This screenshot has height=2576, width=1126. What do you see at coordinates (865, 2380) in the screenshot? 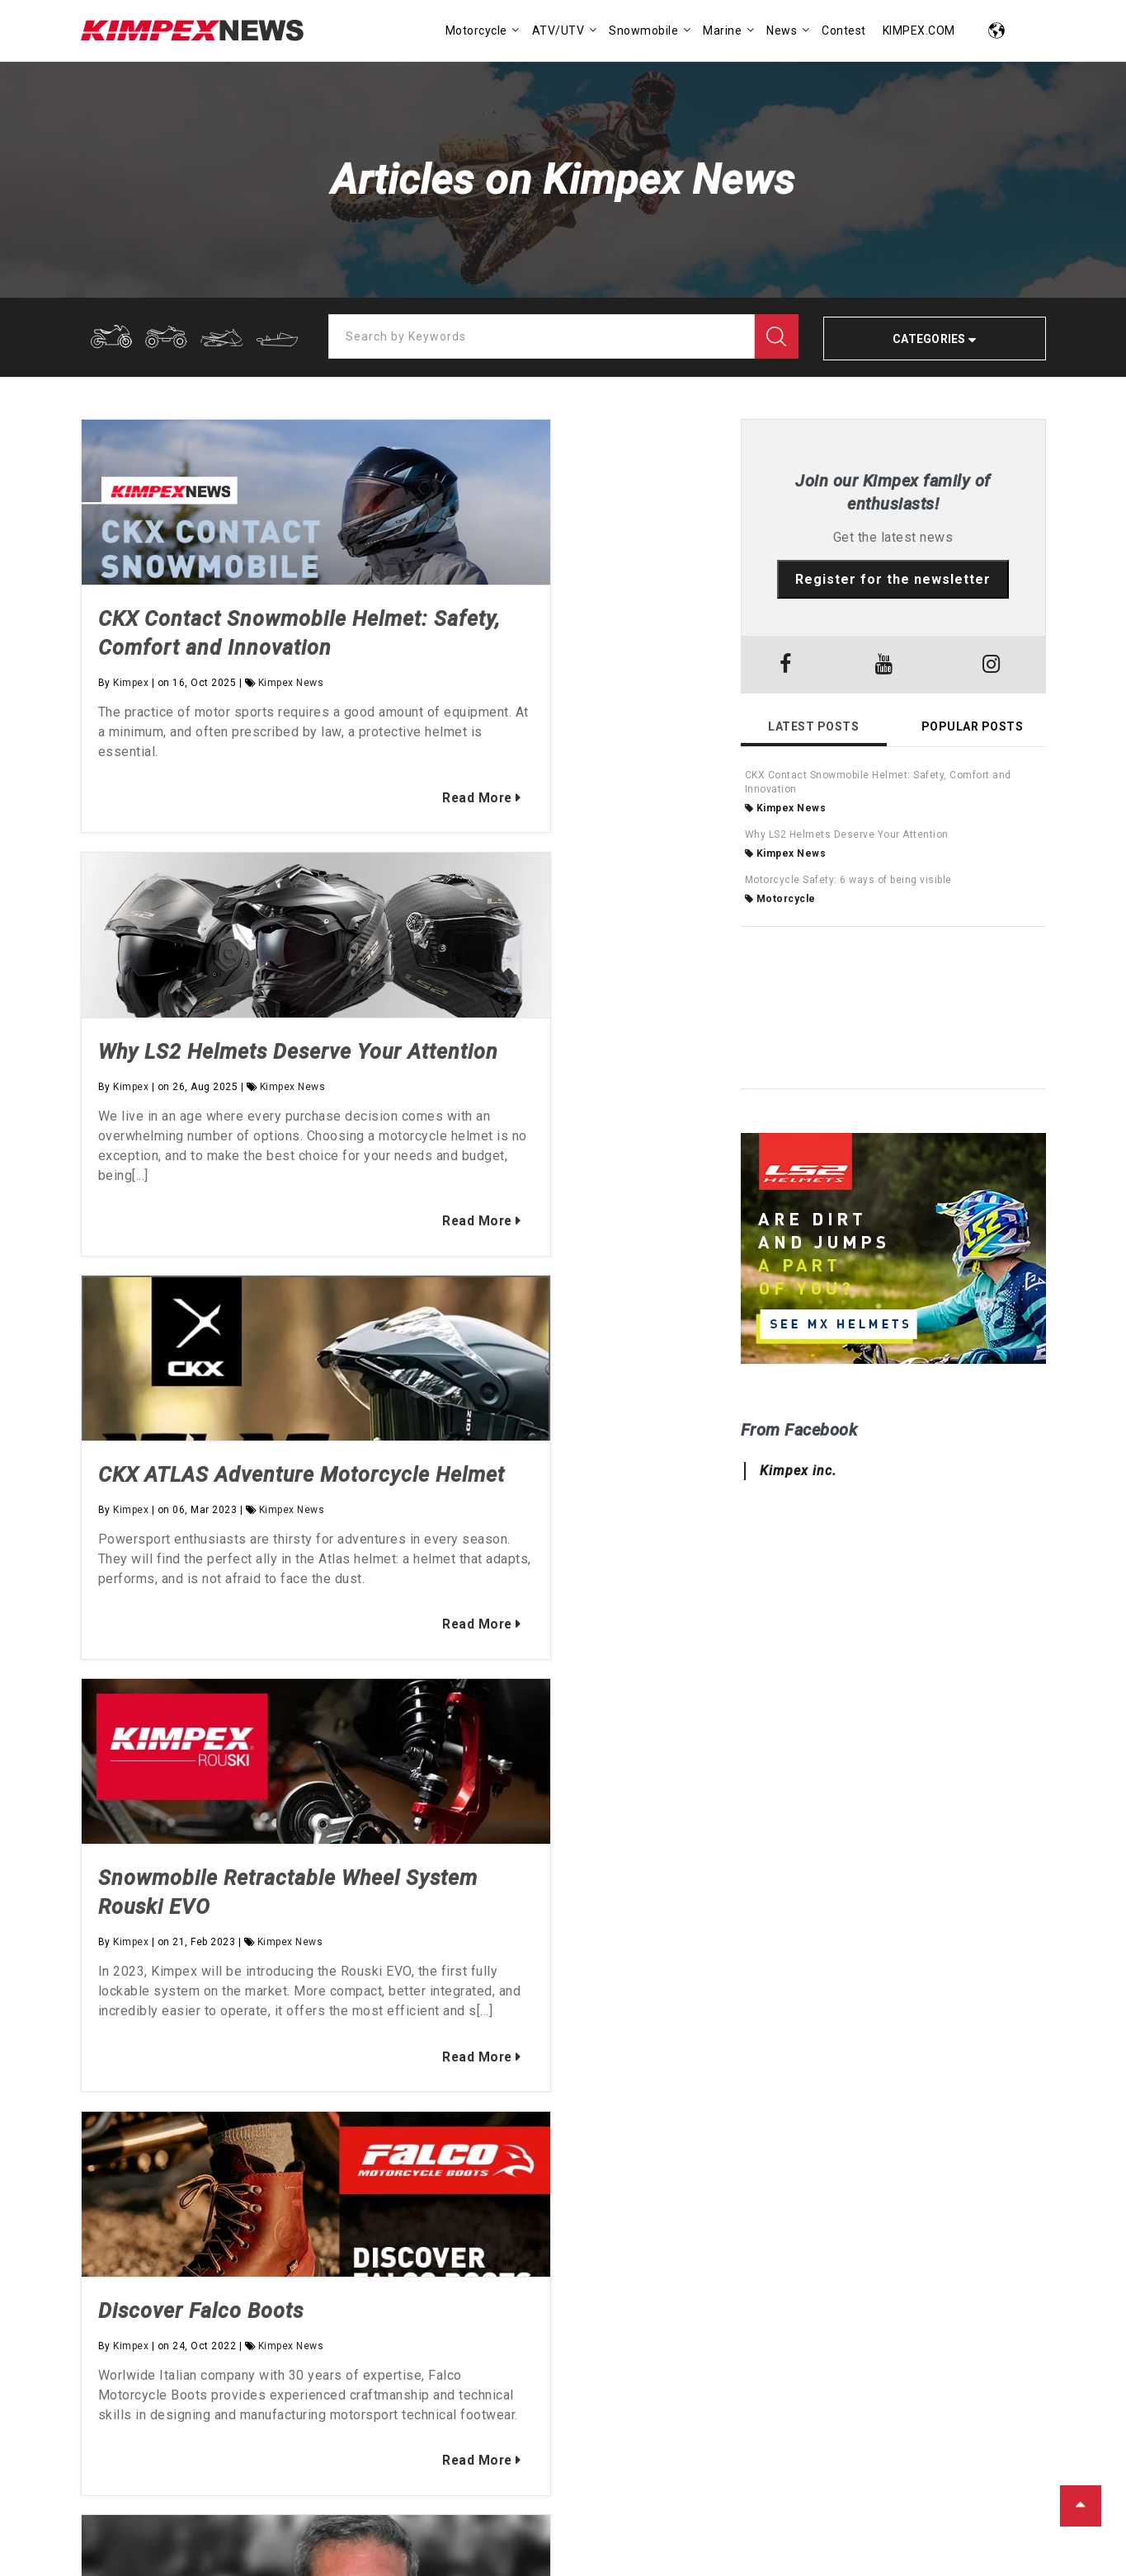
I see `Industry News` at bounding box center [865, 2380].